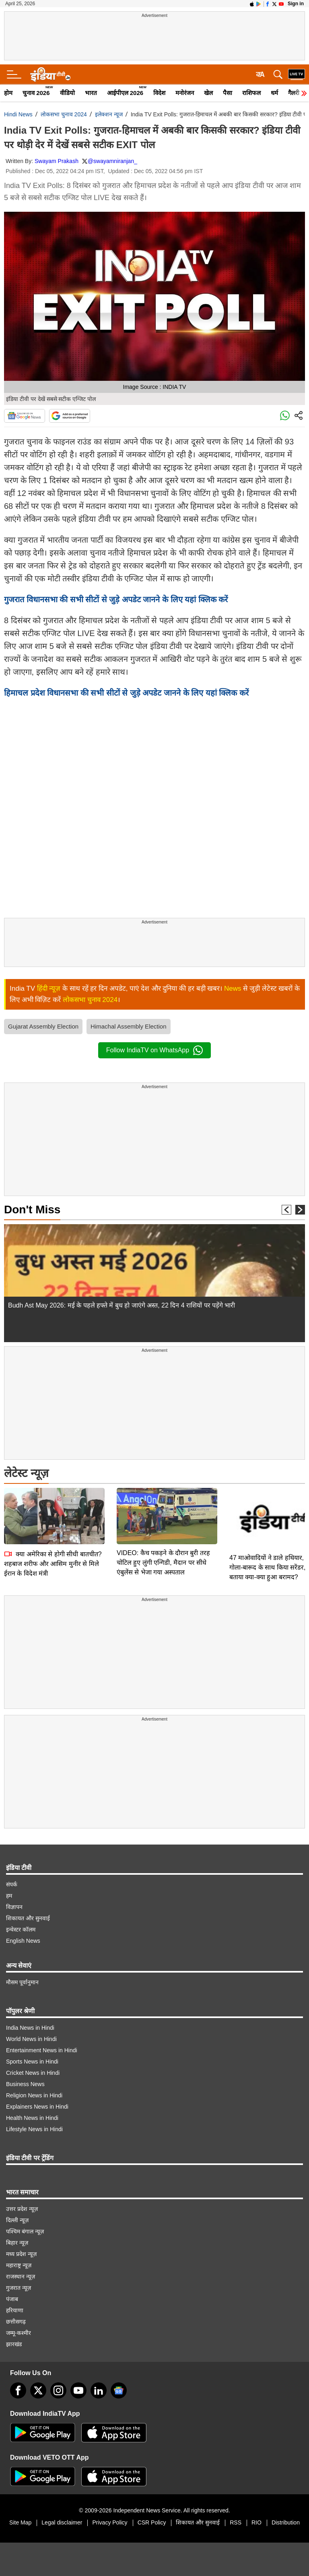 The width and height of the screenshot is (309, 2576). Describe the element at coordinates (20, 1929) in the screenshot. I see `इन्वेस्टर कॉलम` at that location.